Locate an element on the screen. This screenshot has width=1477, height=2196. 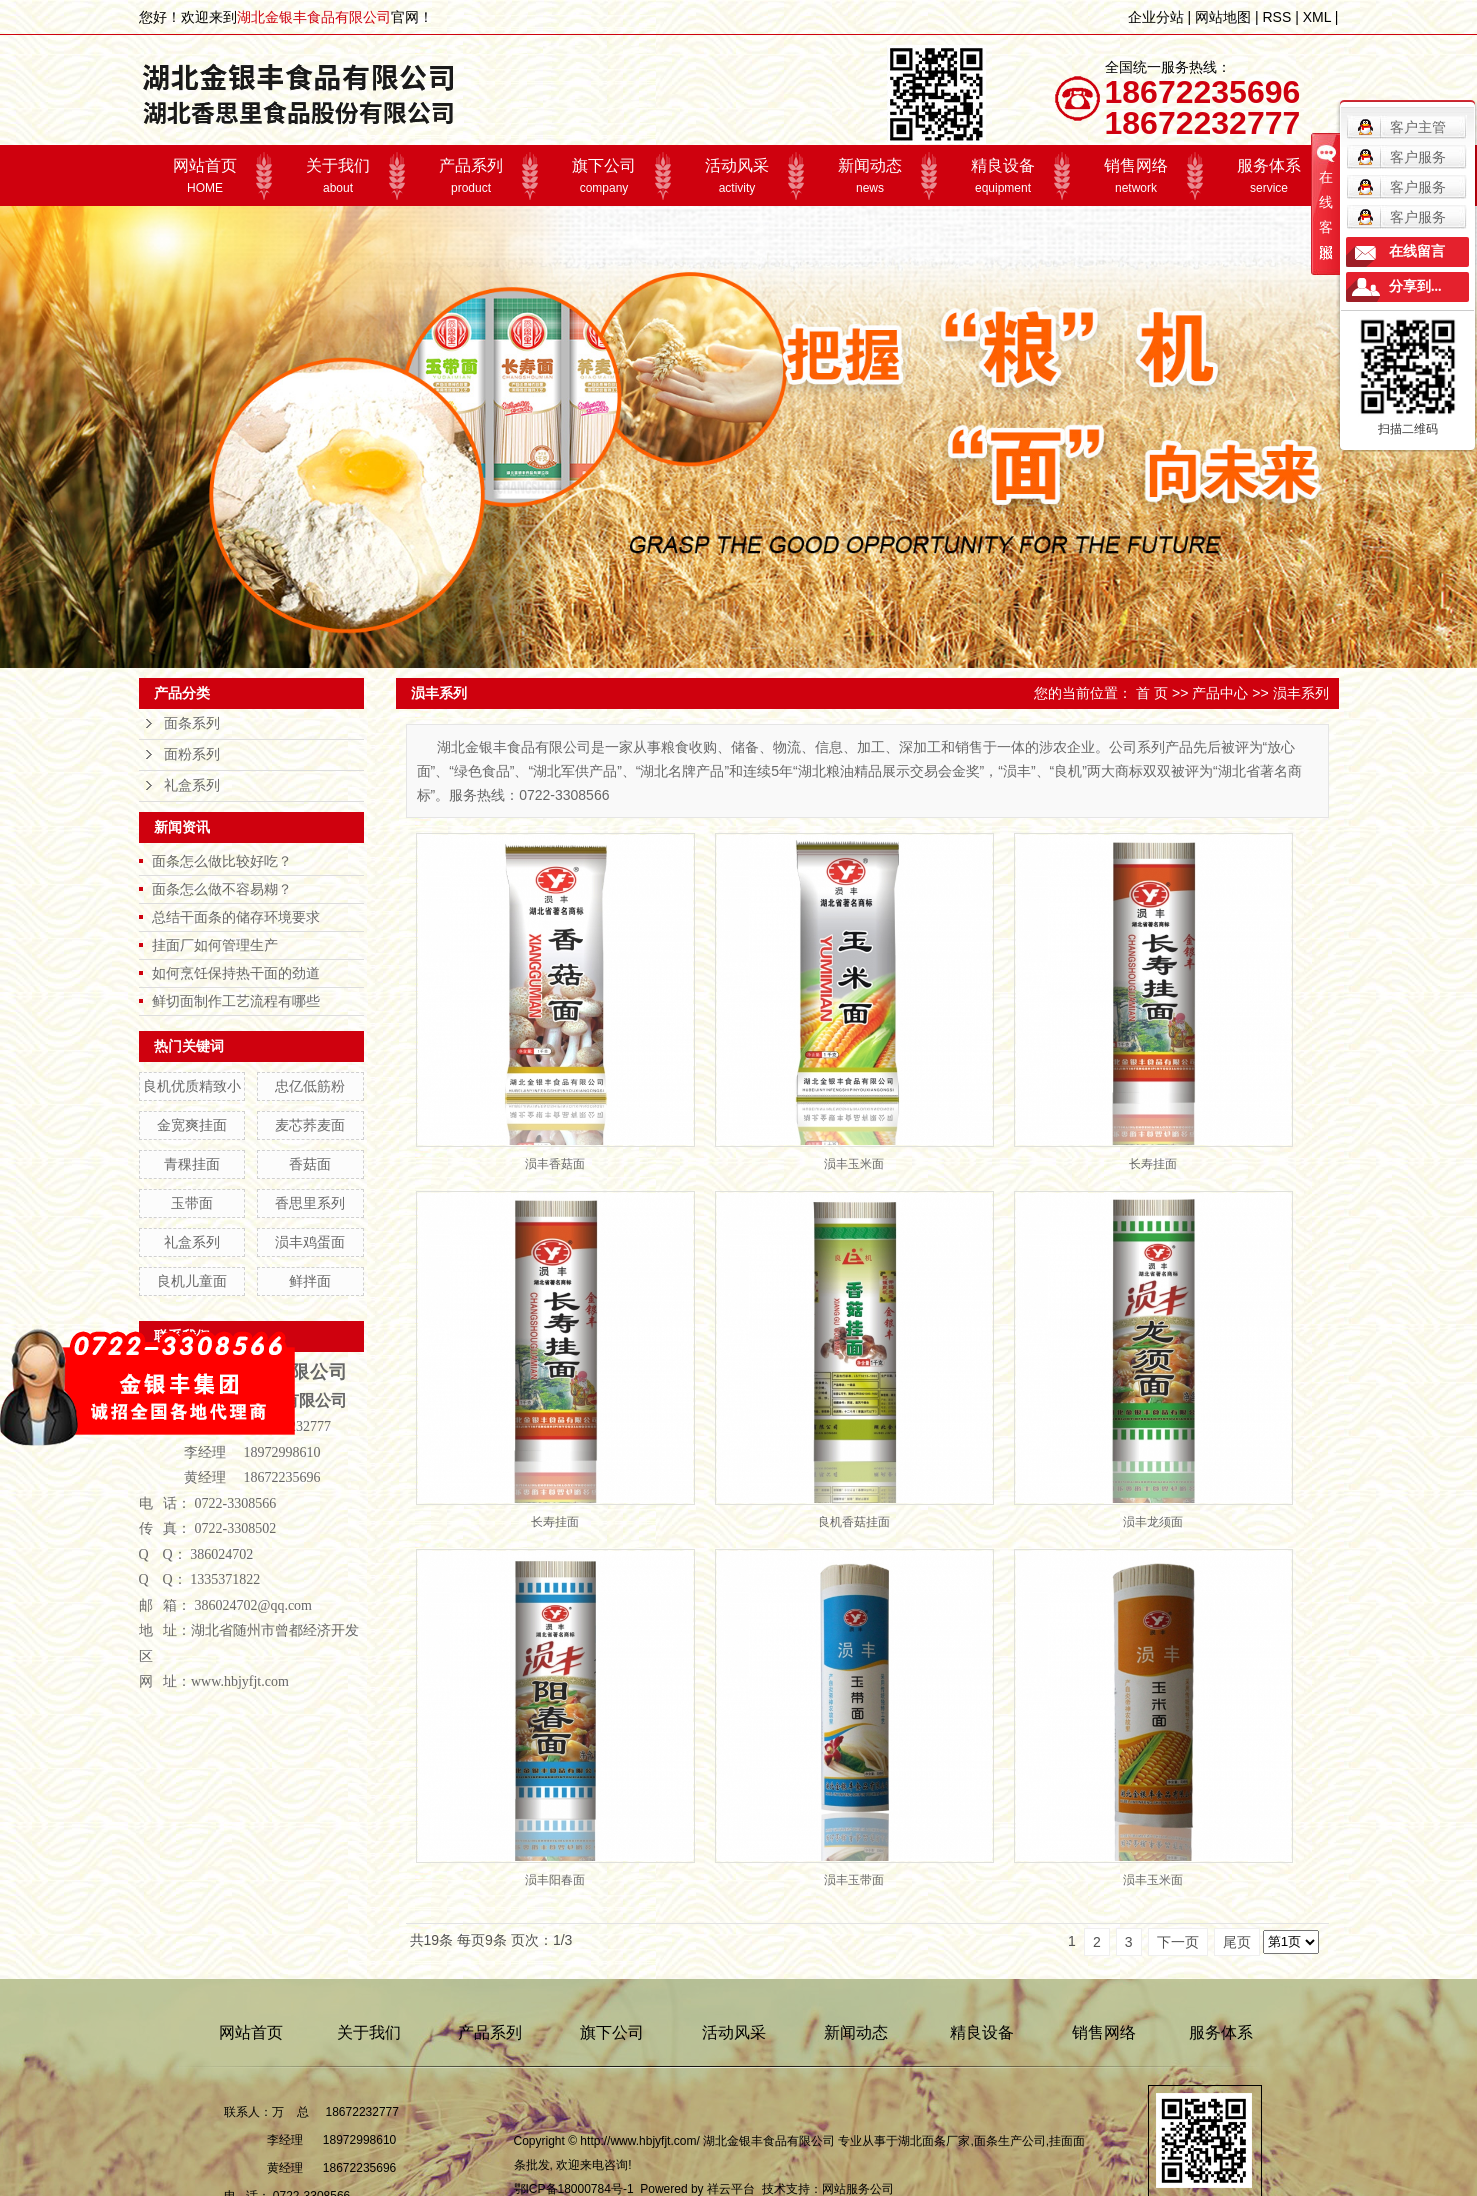
网站首页 is located at coordinates (205, 176).